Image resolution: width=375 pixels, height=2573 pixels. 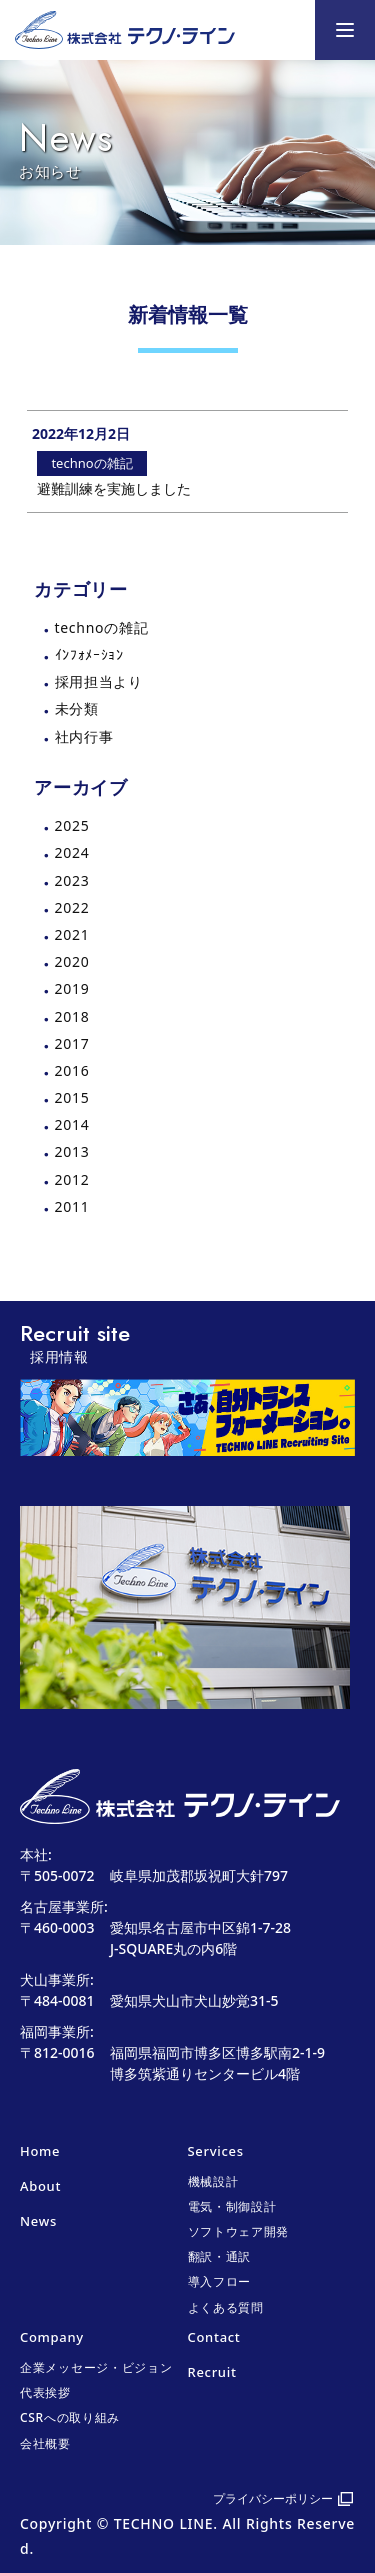 What do you see at coordinates (72, 1070) in the screenshot?
I see `2016` at bounding box center [72, 1070].